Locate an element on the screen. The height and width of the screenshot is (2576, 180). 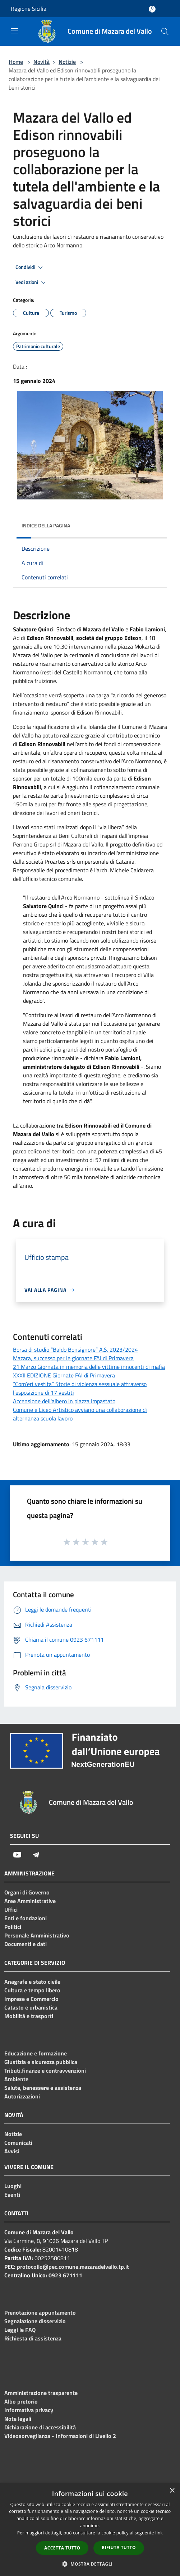
Tributi,finanze e contravvenzioni is located at coordinates (45, 2070).